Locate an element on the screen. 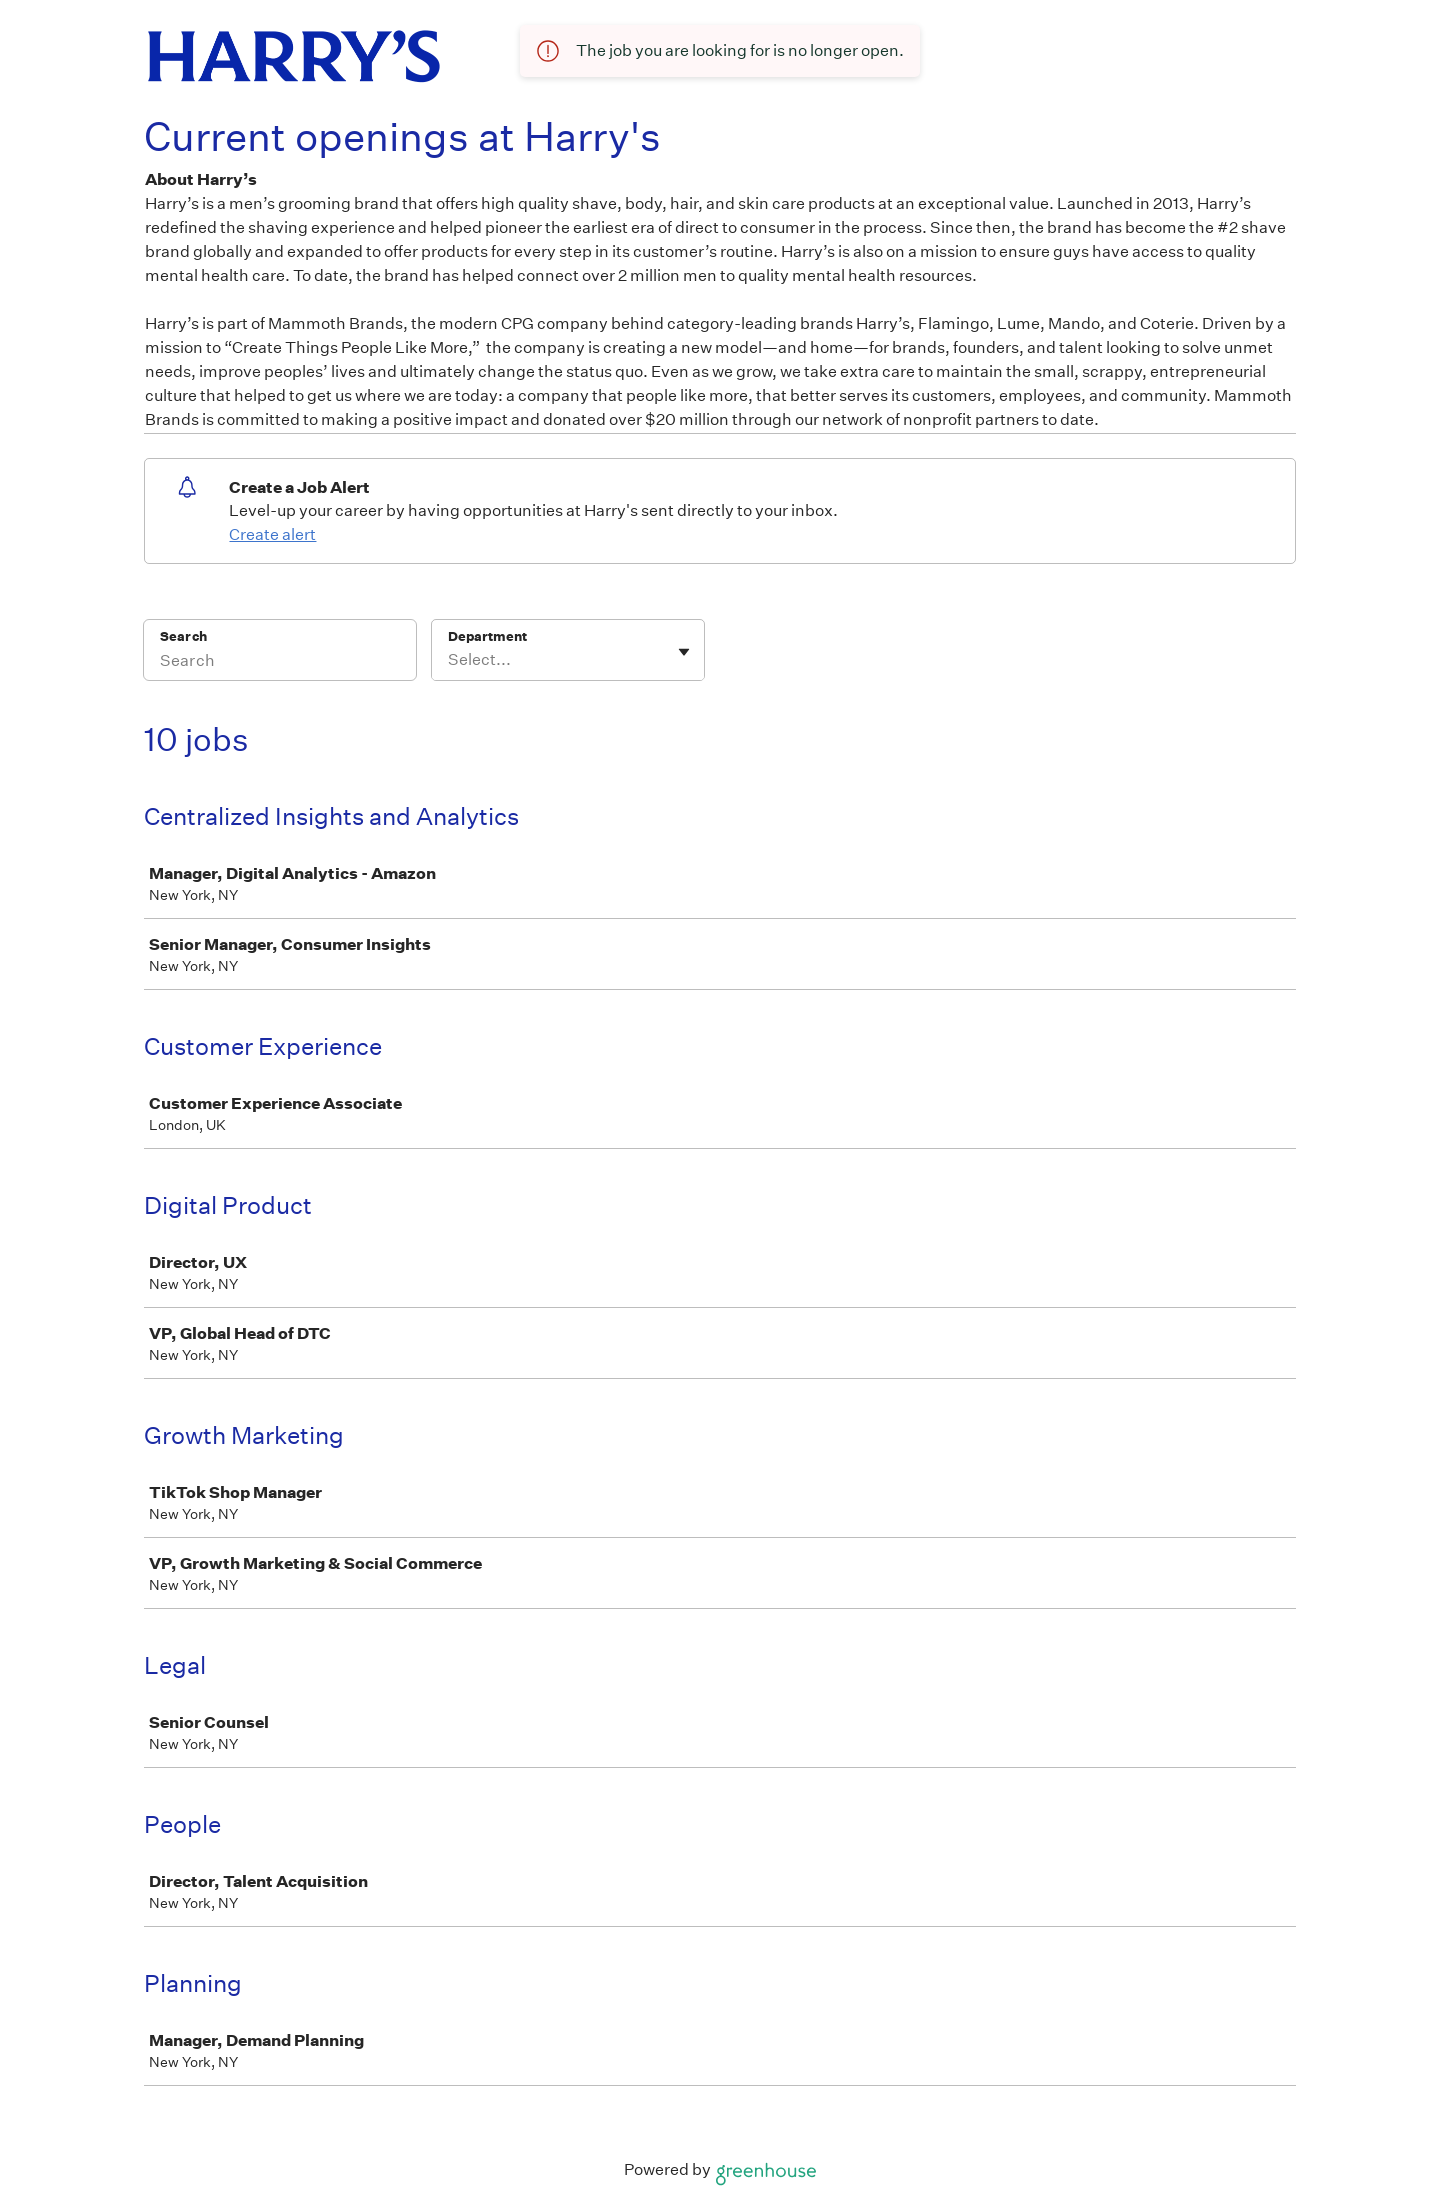  [combobox] is located at coordinates (449, 660).